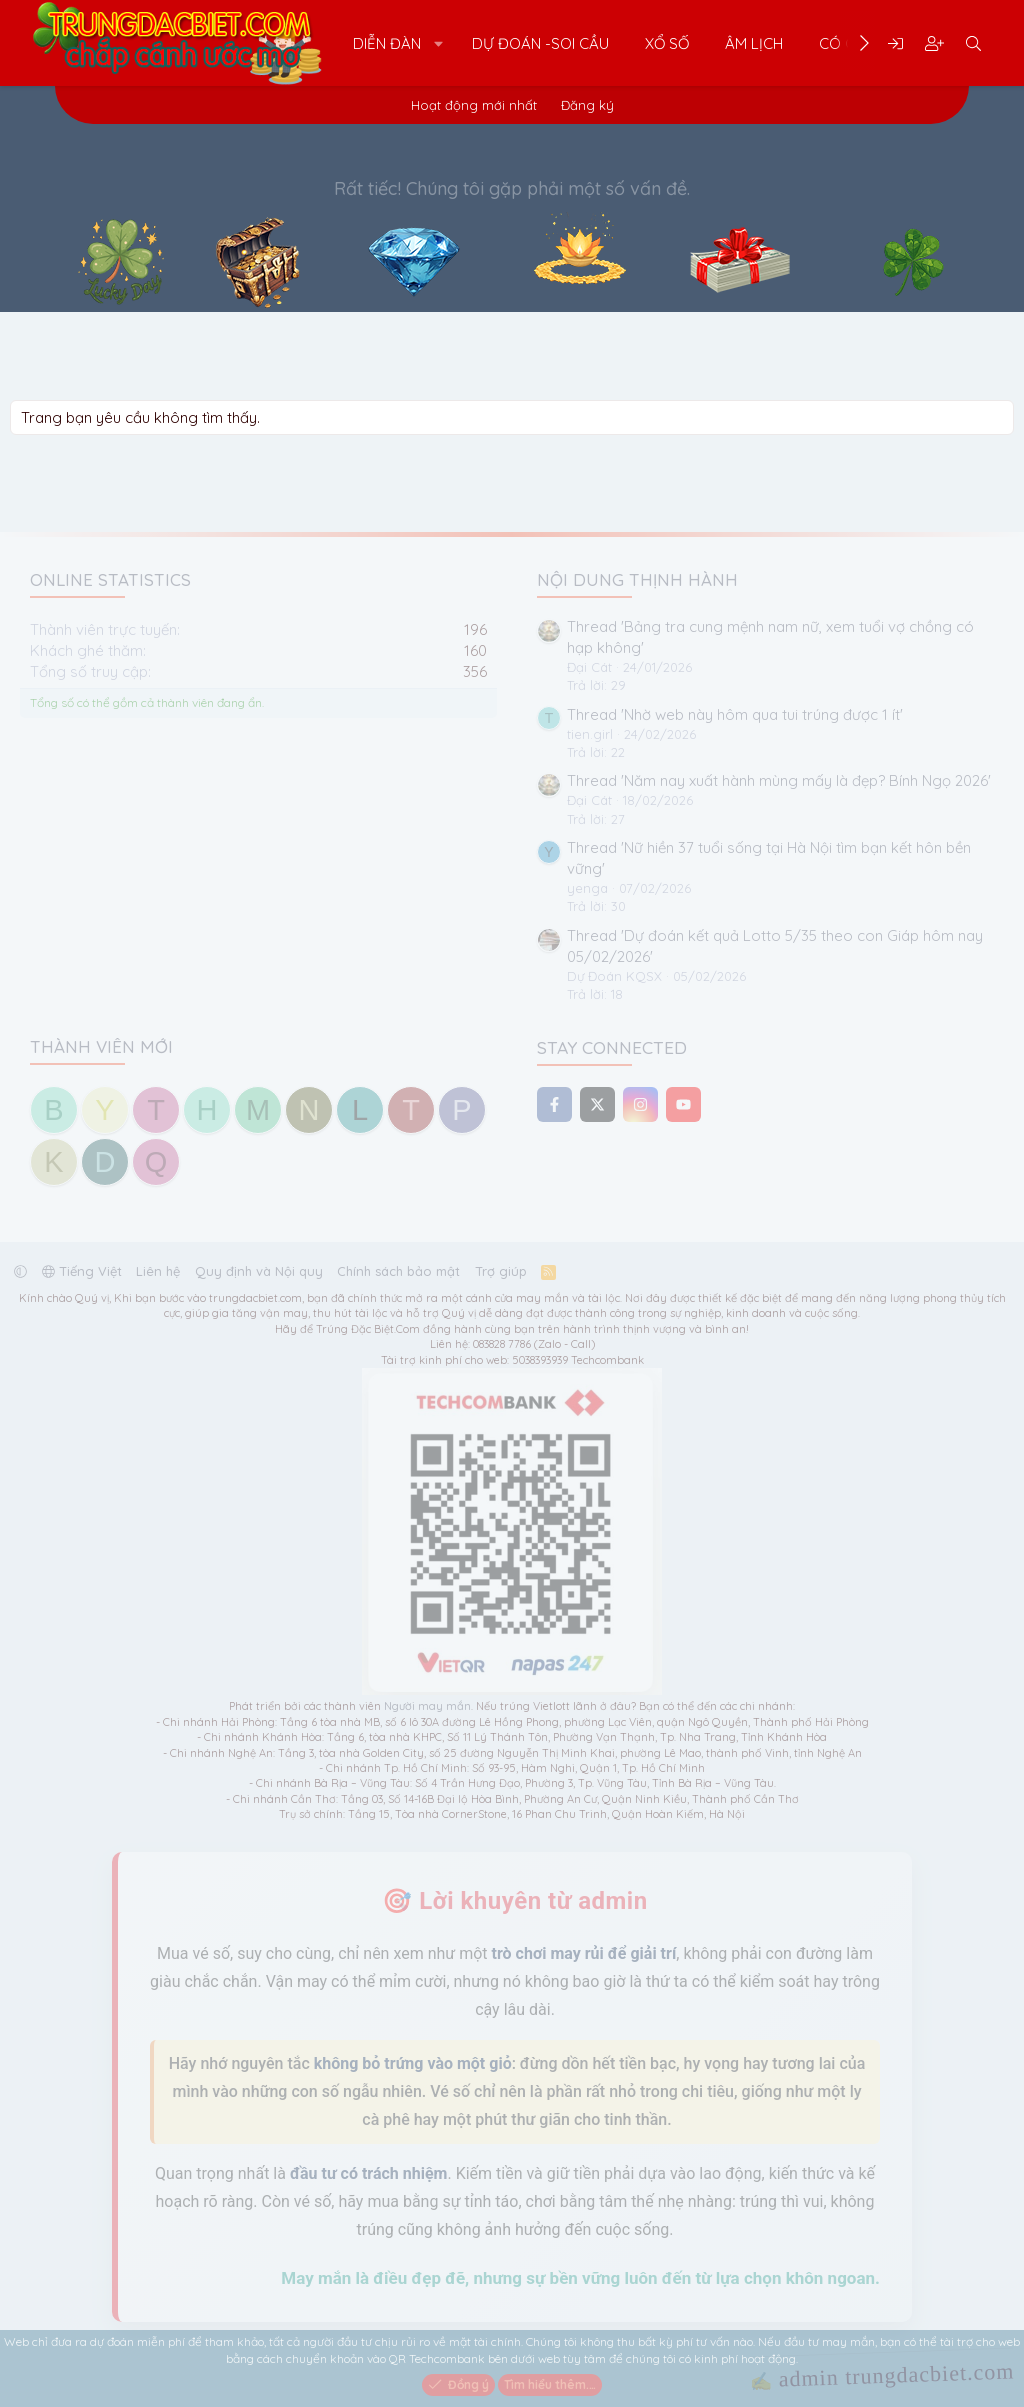 This screenshot has width=1024, height=2407. What do you see at coordinates (779, 780) in the screenshot?
I see `Thread 'Năm nay xuất hành mùng mấy là đẹp? Bính Ngọ 2026'` at bounding box center [779, 780].